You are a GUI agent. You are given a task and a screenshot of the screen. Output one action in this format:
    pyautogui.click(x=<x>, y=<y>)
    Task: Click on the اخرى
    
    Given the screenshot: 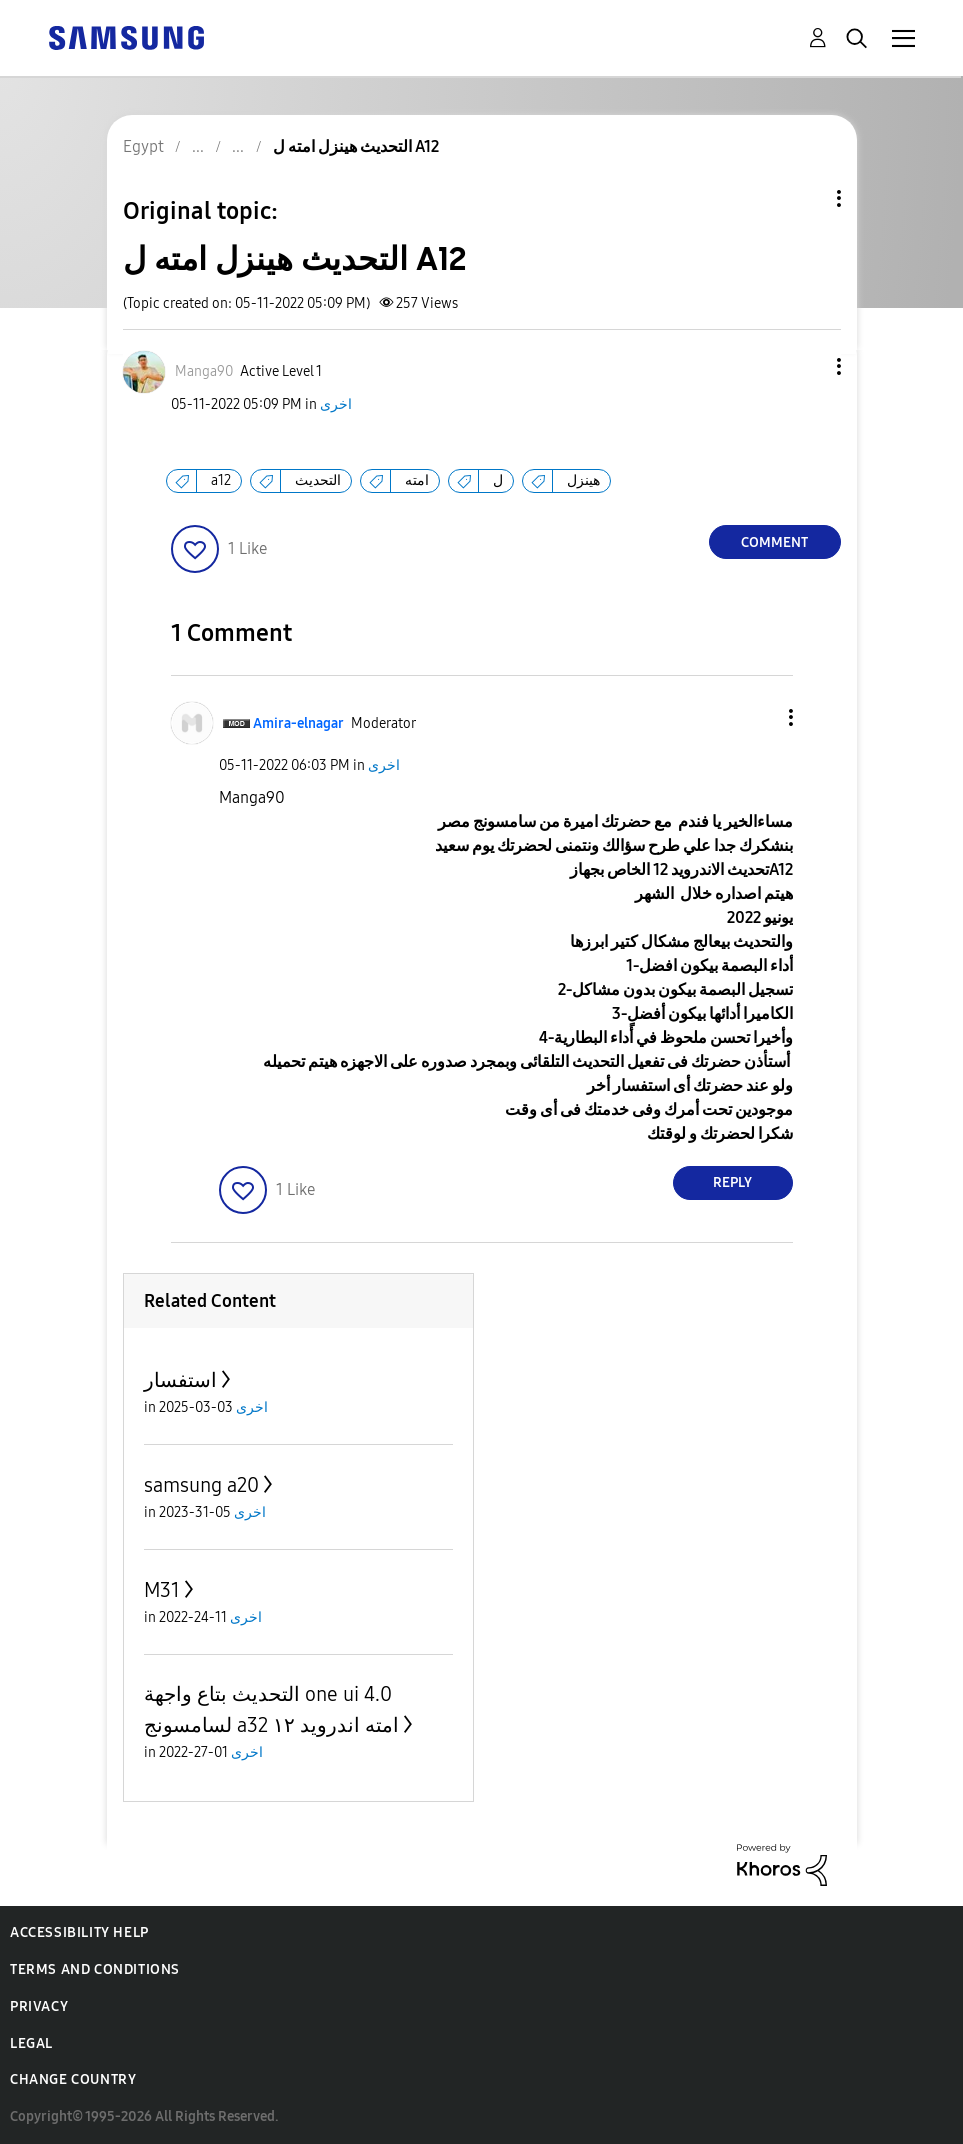 What is the action you would take?
    pyautogui.click(x=336, y=404)
    